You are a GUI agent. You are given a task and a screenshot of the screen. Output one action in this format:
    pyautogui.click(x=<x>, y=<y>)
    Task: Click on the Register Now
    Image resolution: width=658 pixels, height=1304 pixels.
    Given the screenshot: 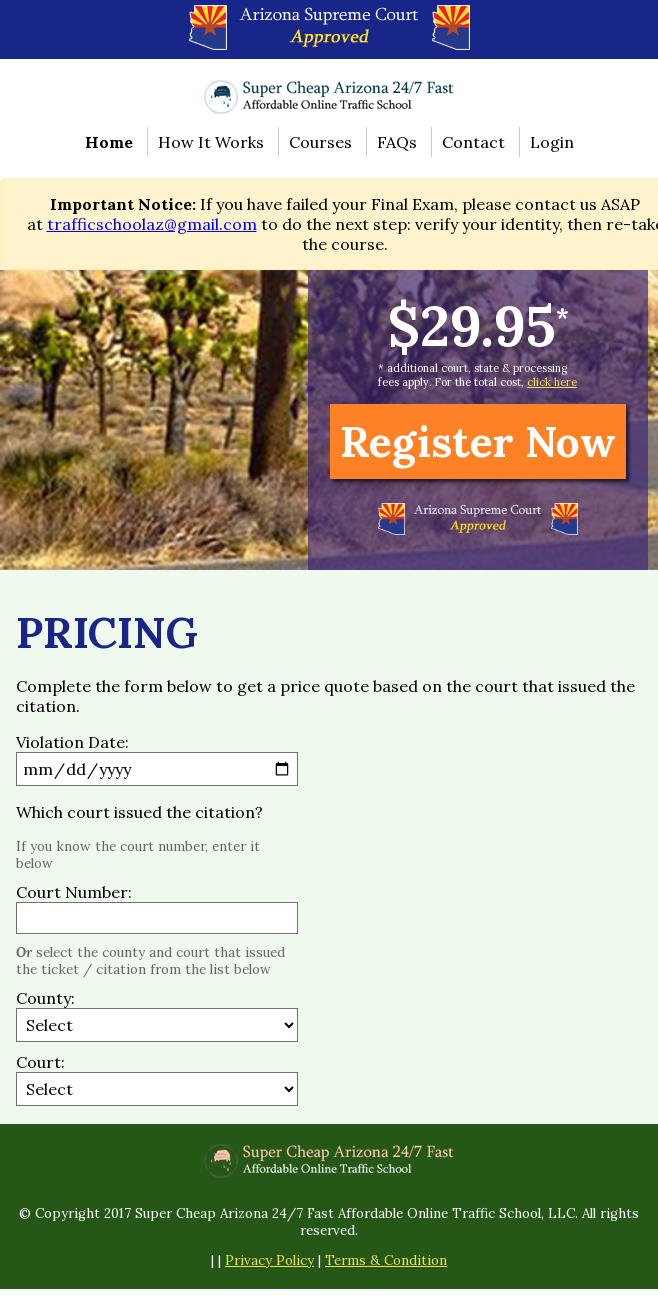 What is the action you would take?
    pyautogui.click(x=478, y=441)
    